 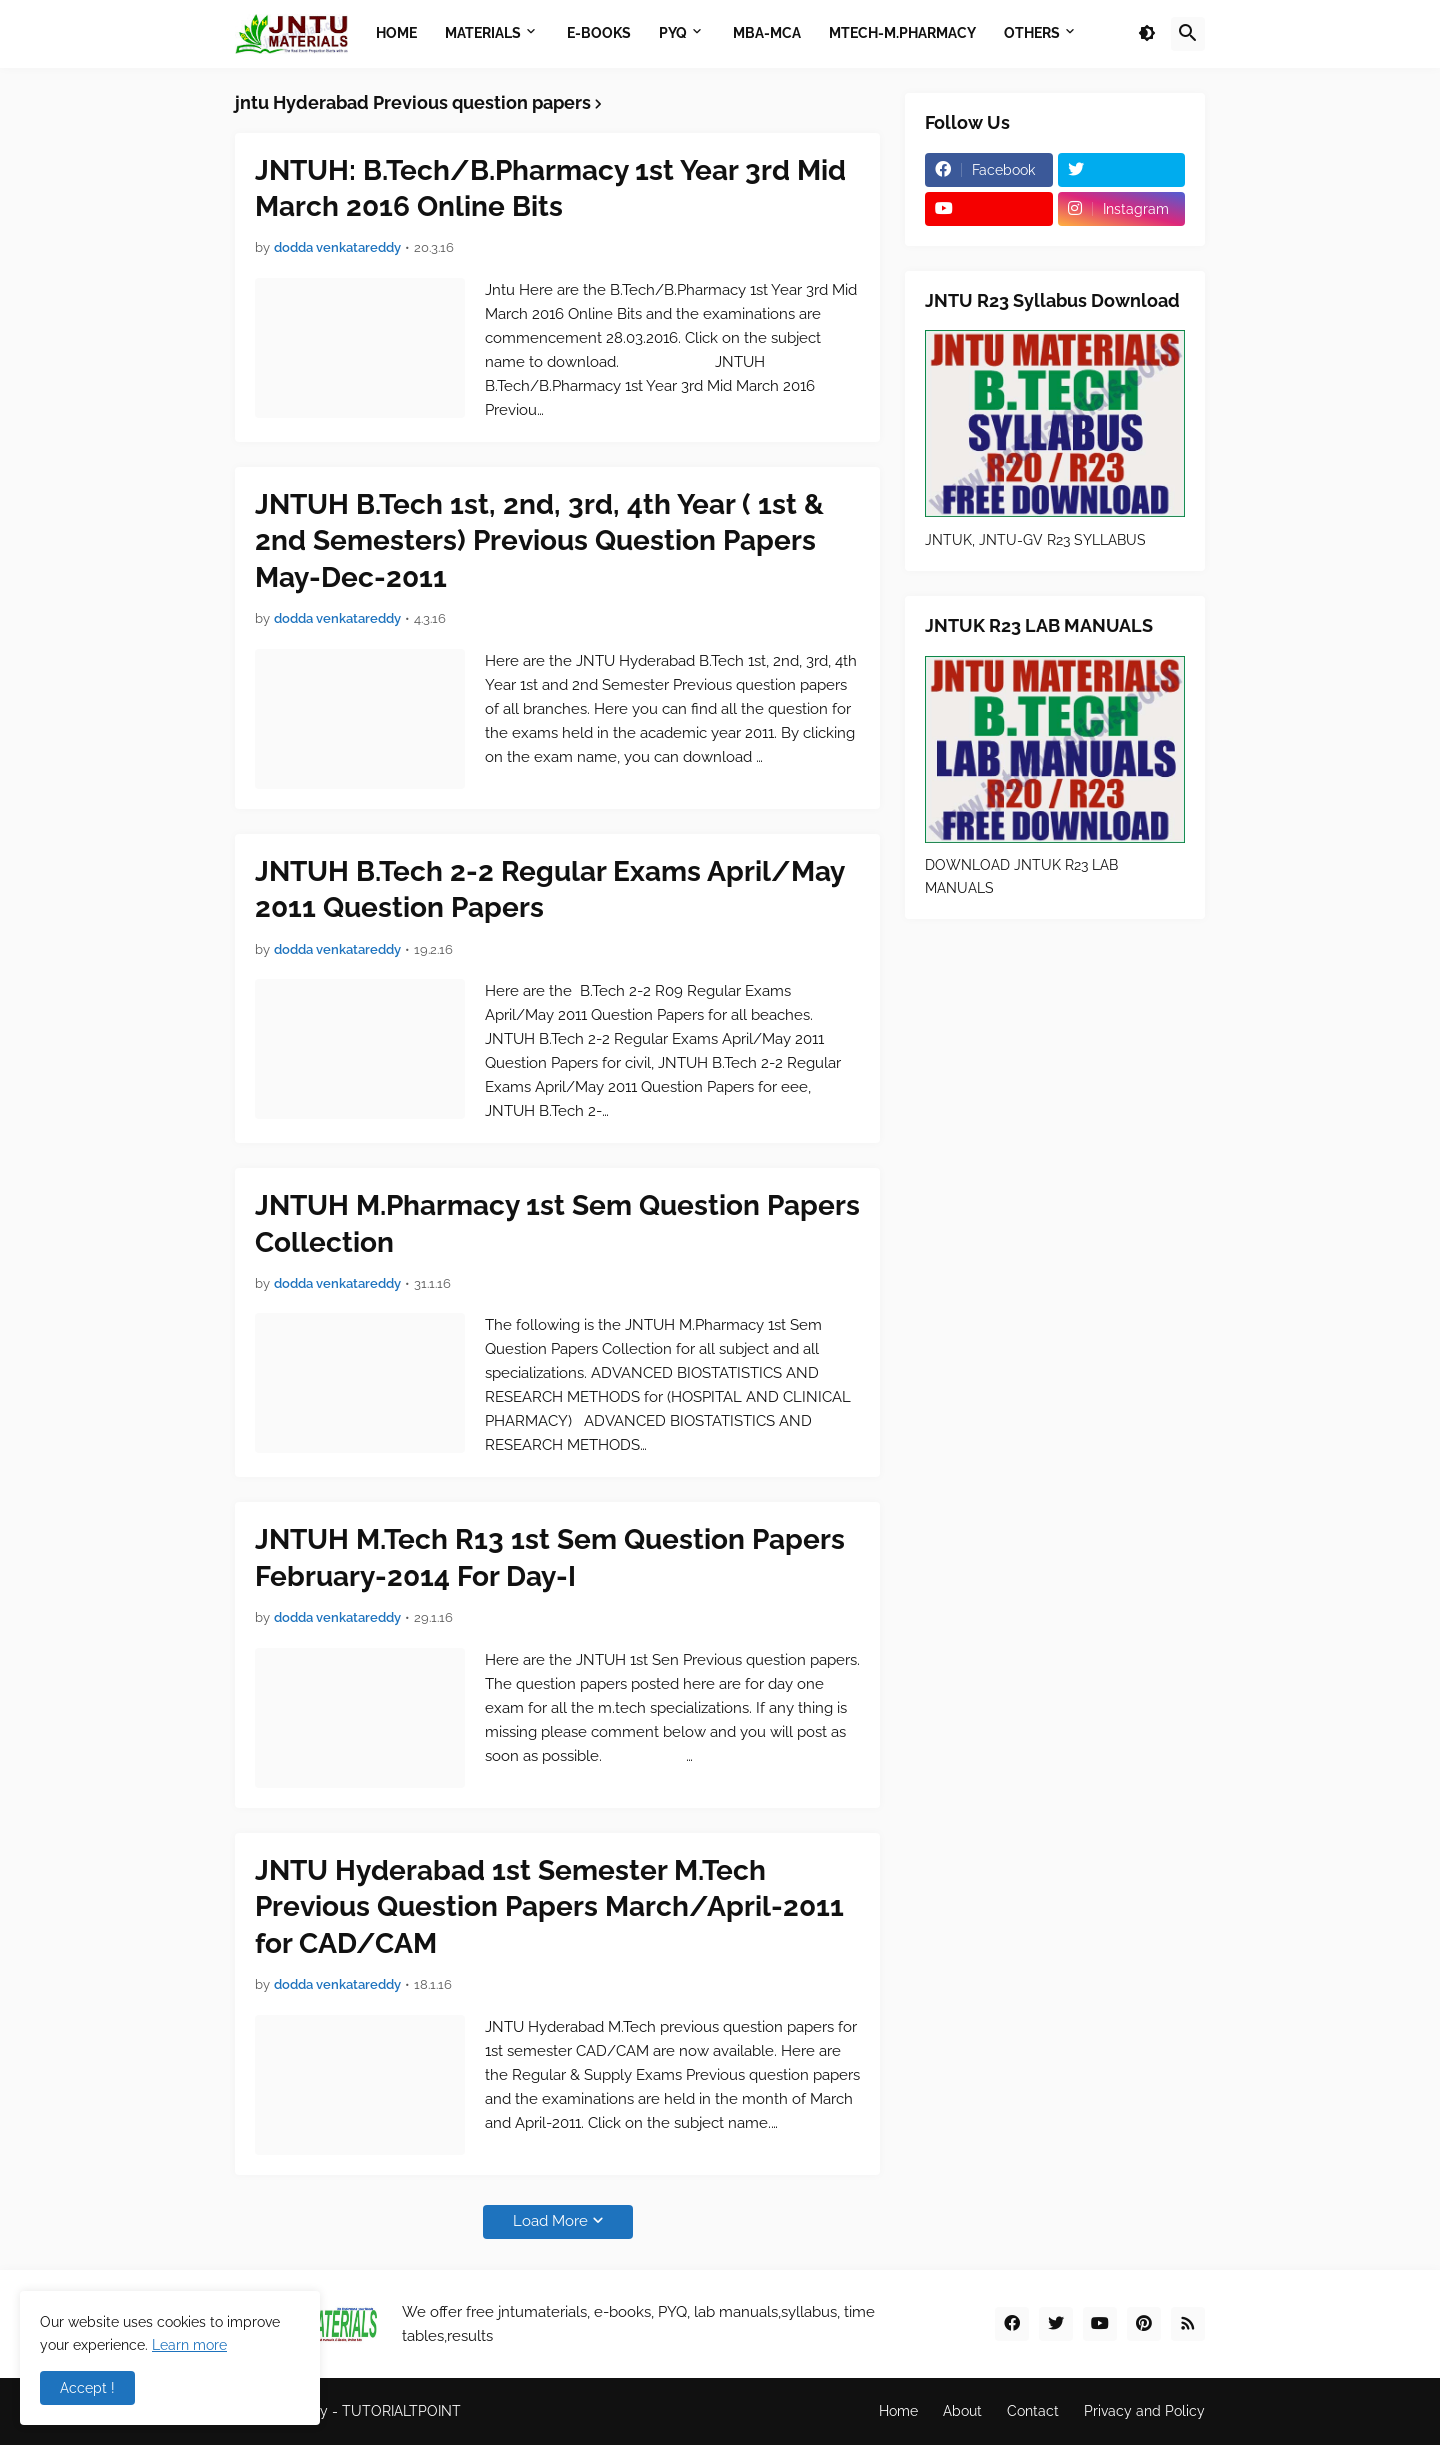 What do you see at coordinates (1144, 2411) in the screenshot?
I see `Privacy and Policy` at bounding box center [1144, 2411].